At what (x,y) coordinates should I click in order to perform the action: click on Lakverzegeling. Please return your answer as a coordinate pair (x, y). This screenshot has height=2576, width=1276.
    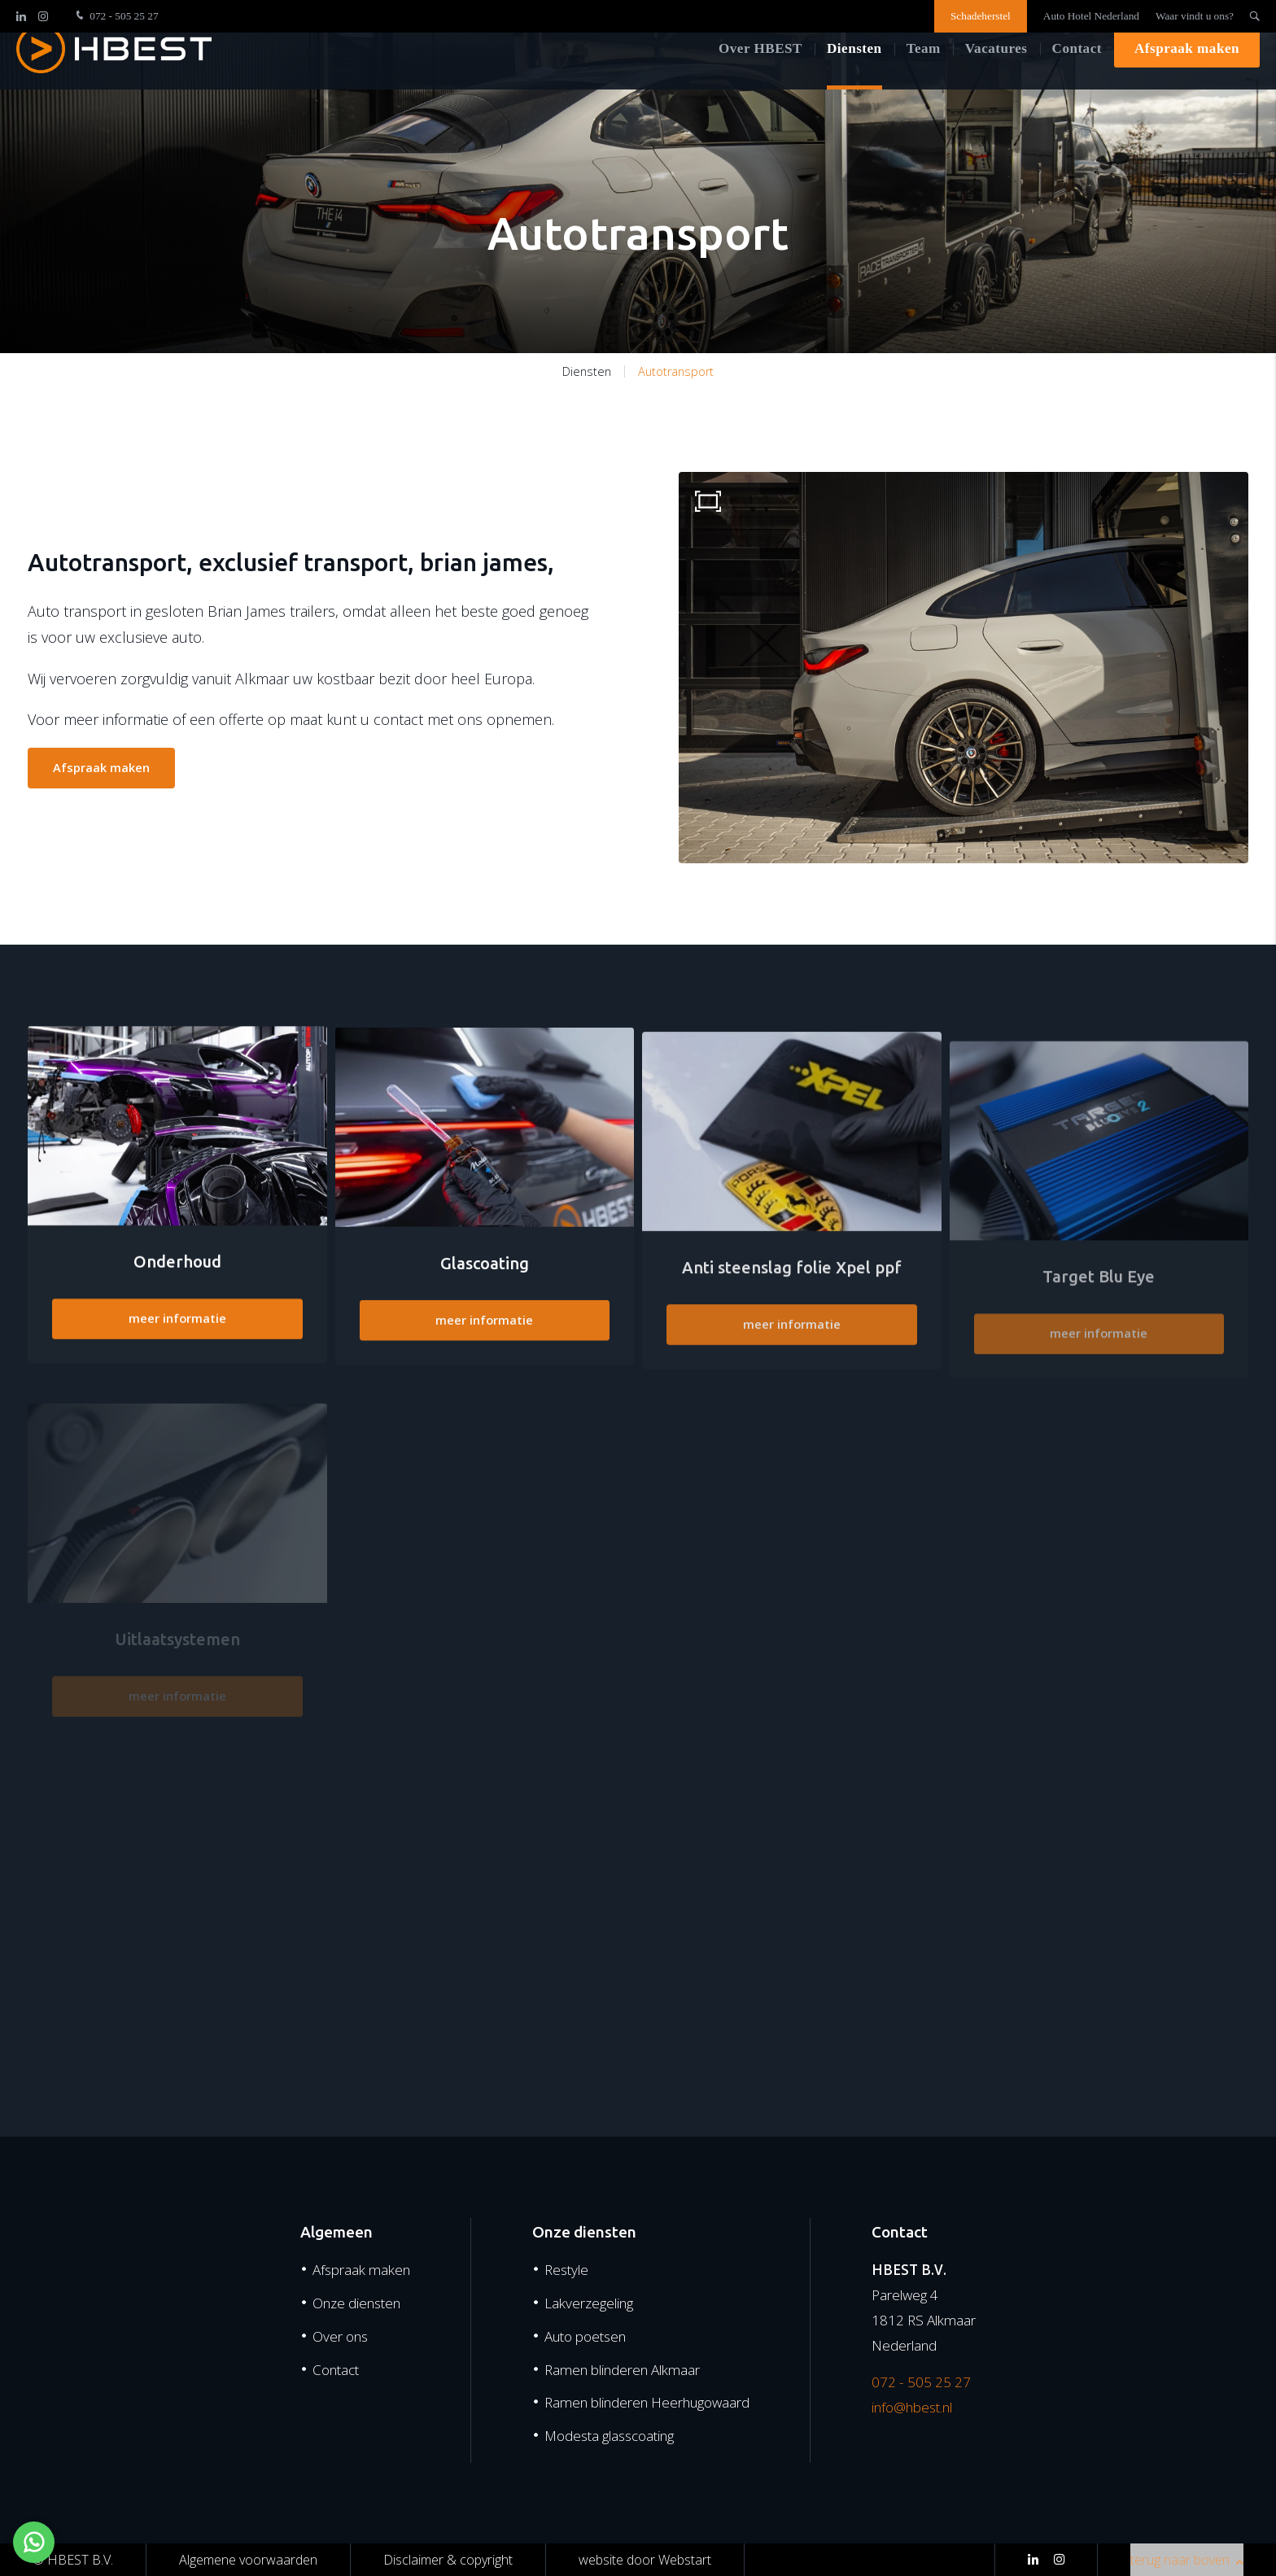
    Looking at the image, I should click on (588, 2303).